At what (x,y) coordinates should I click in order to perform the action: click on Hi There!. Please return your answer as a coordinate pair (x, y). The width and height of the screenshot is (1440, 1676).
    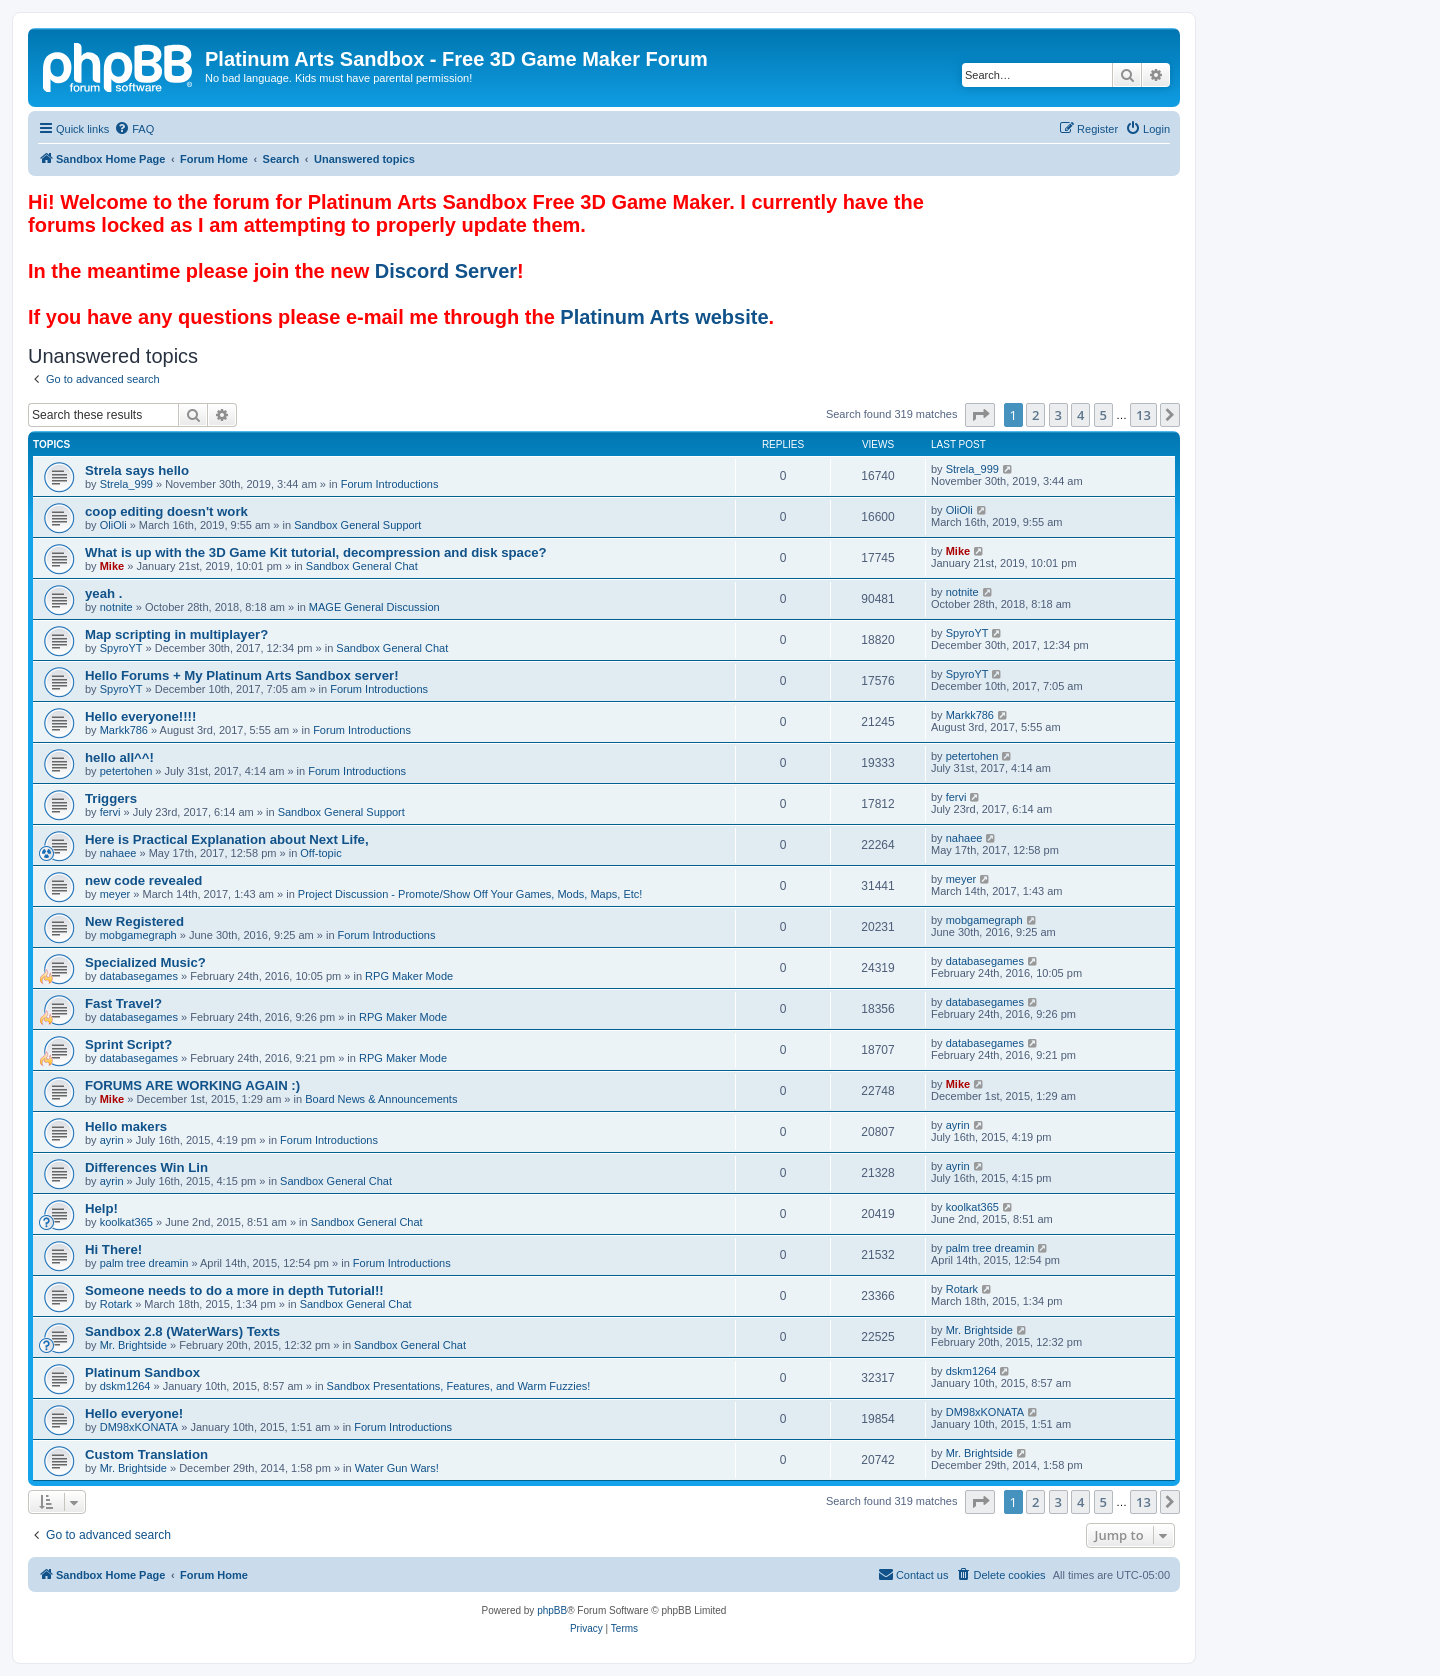
    Looking at the image, I should click on (113, 1249).